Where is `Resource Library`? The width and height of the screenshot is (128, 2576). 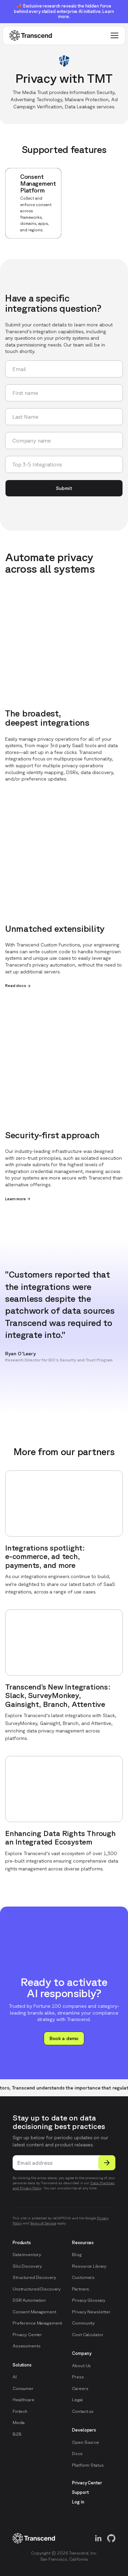 Resource Library is located at coordinates (89, 2266).